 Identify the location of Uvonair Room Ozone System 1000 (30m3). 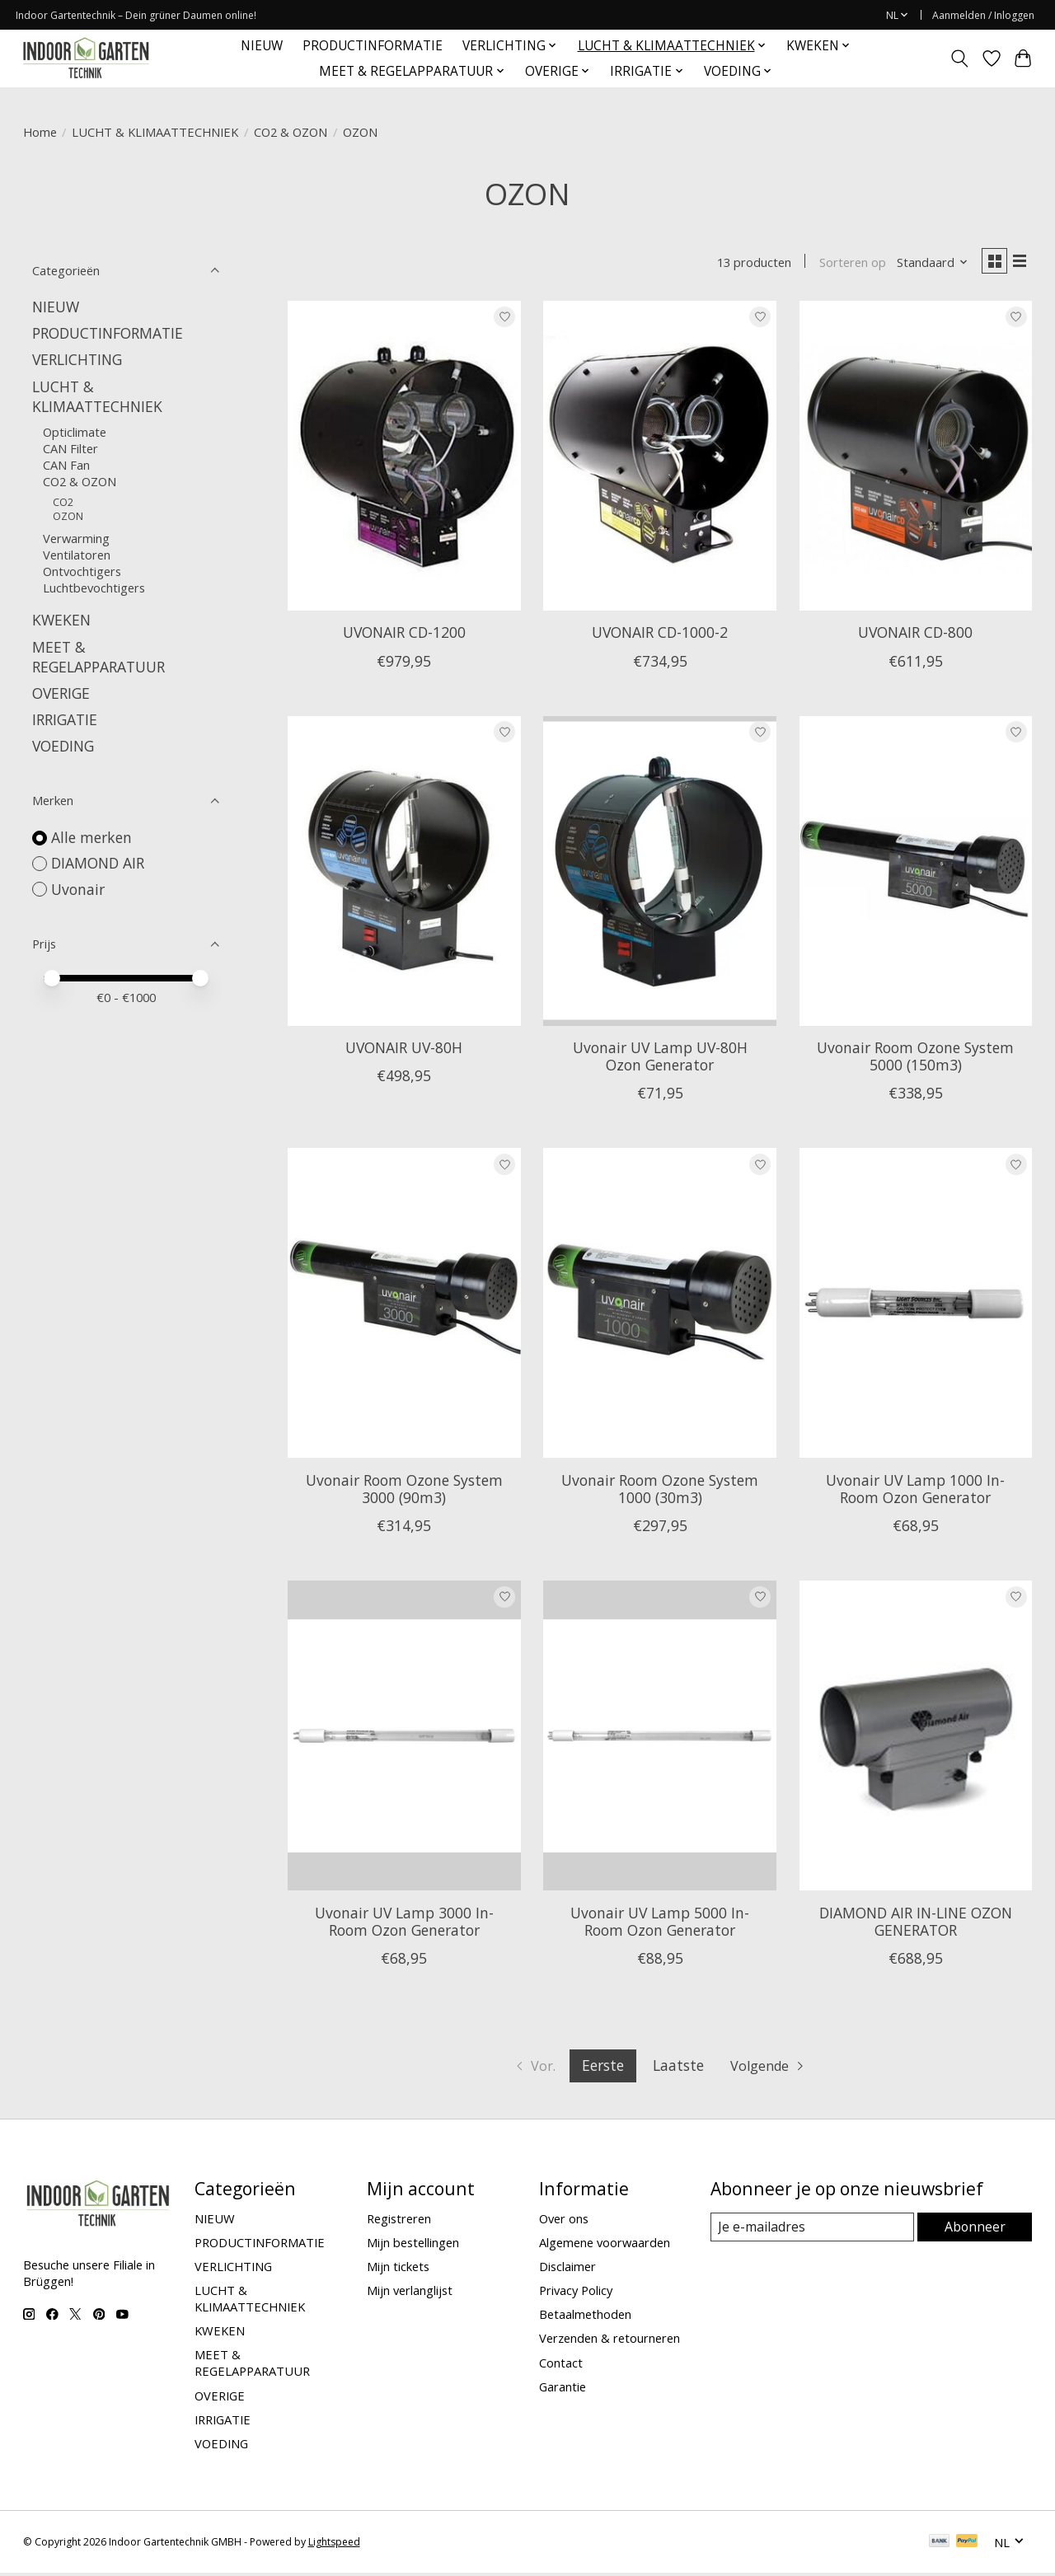
(659, 1491).